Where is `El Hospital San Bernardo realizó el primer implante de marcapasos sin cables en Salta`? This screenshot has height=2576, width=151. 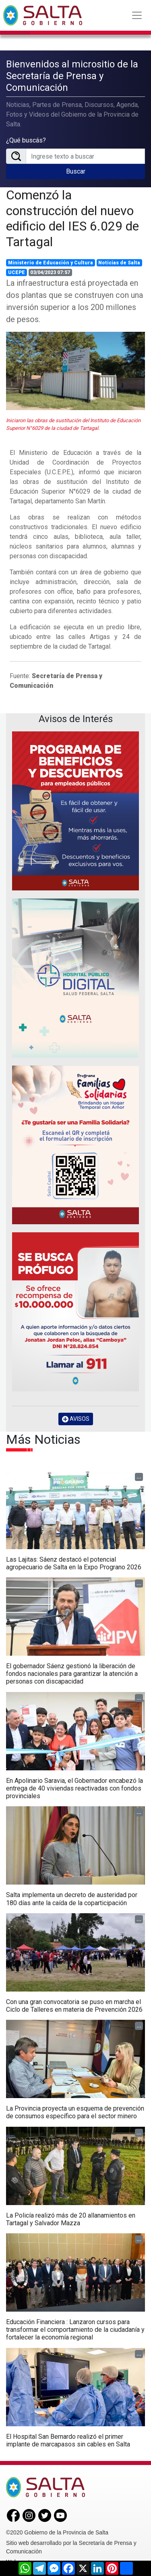 El Hospital San Bernardo realizó el primer implante de marcapasos sin cables en Salta is located at coordinates (68, 2440).